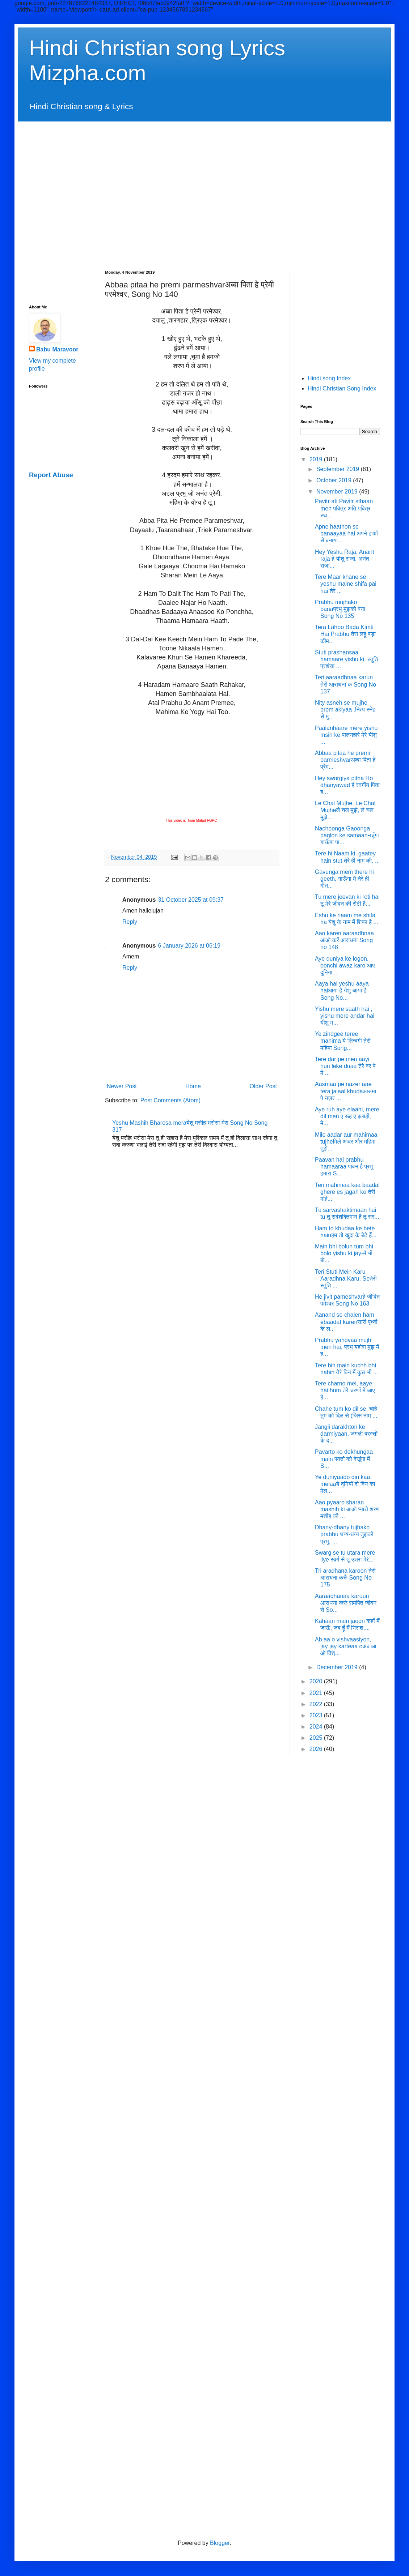 The width and height of the screenshot is (409, 2576). I want to click on Aaraadhanaa karuun आराधना करूं समर्पित जीवन से So..., so click(345, 1603).